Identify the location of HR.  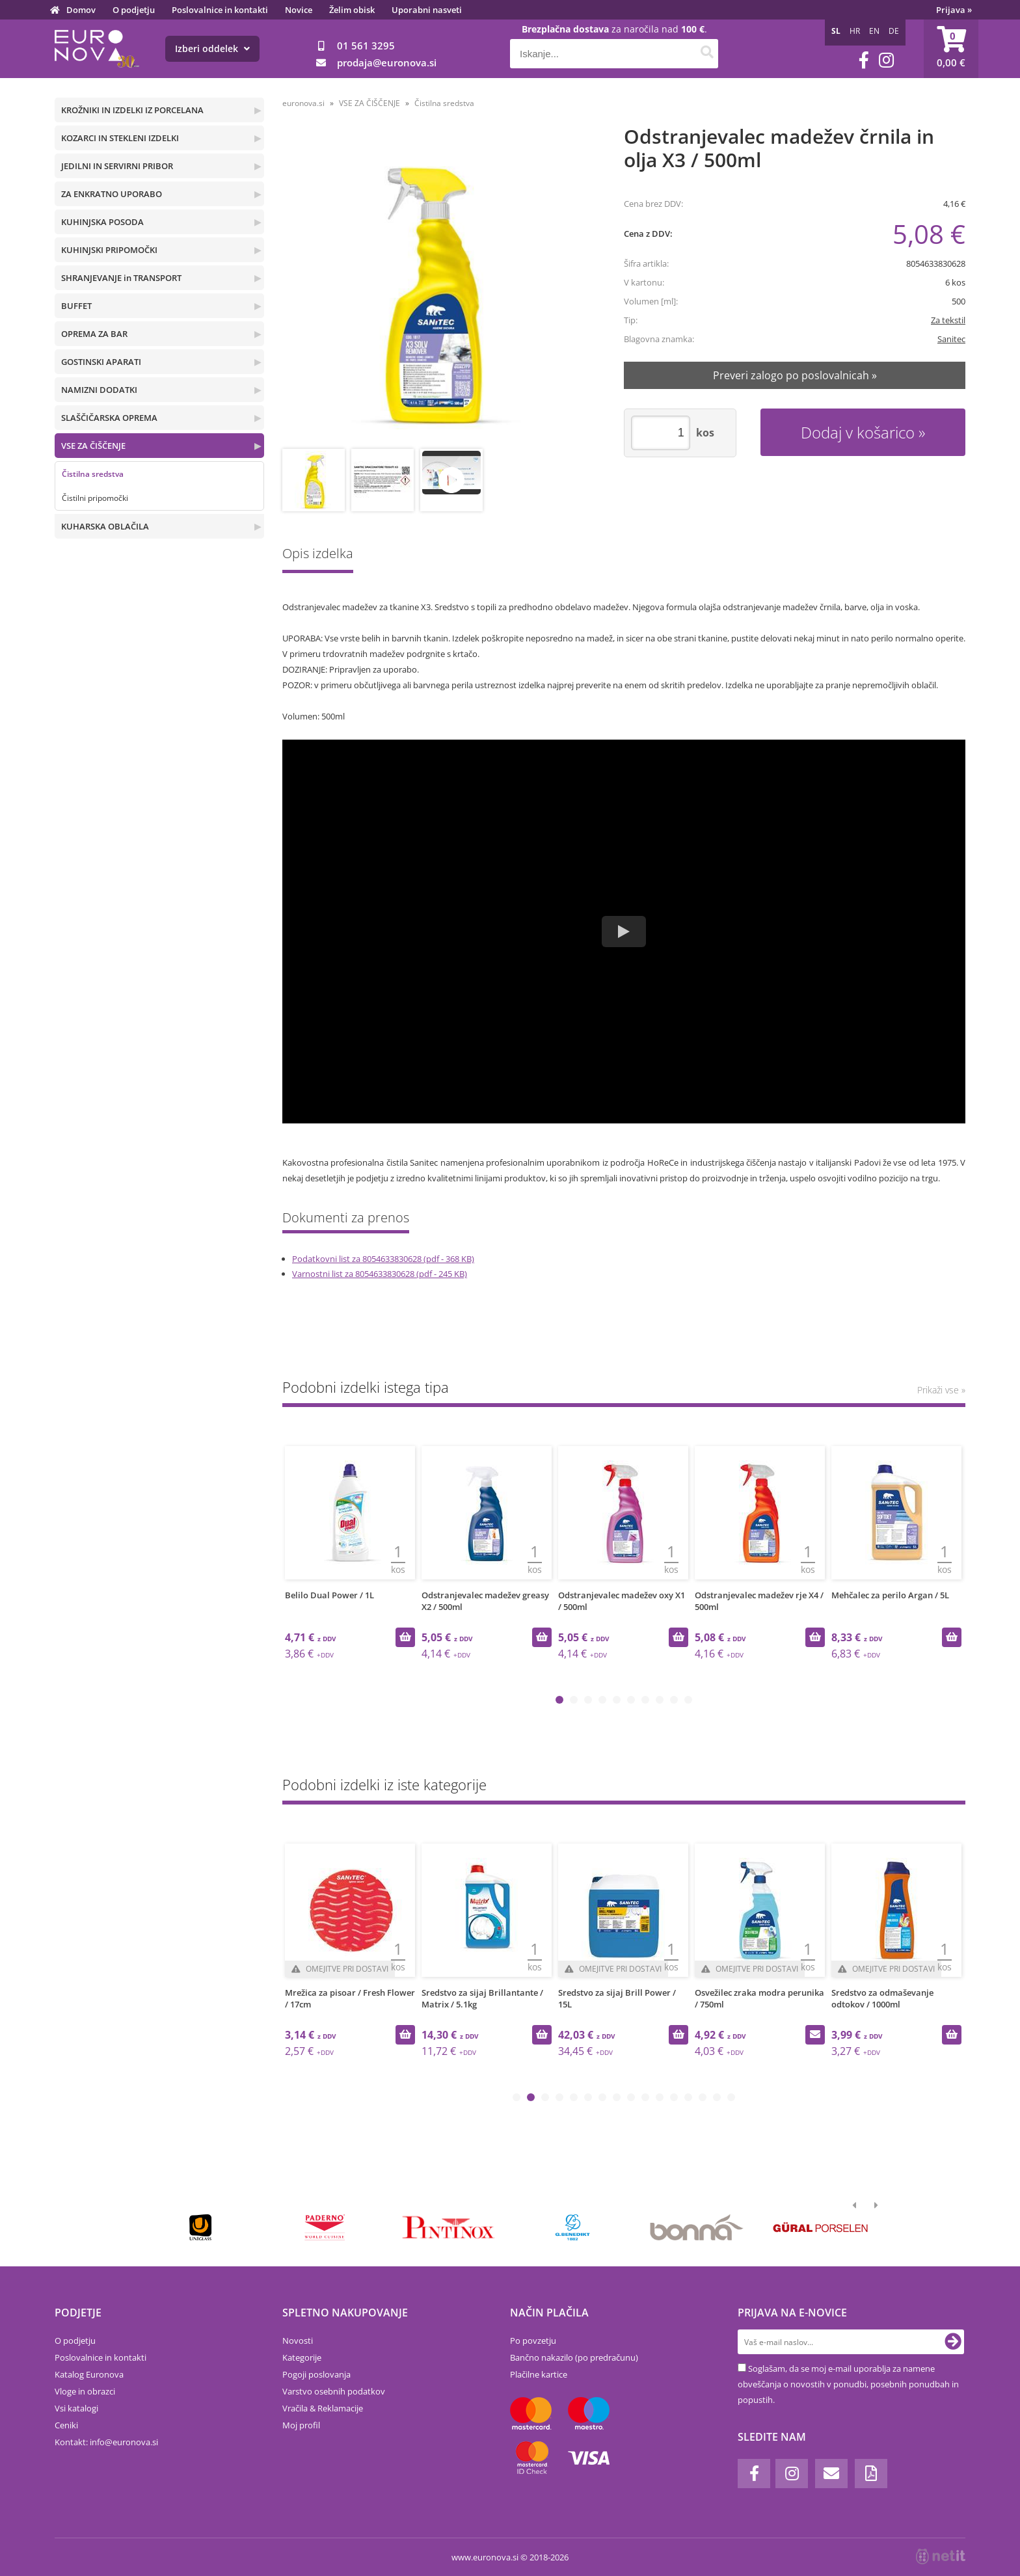
(855, 30).